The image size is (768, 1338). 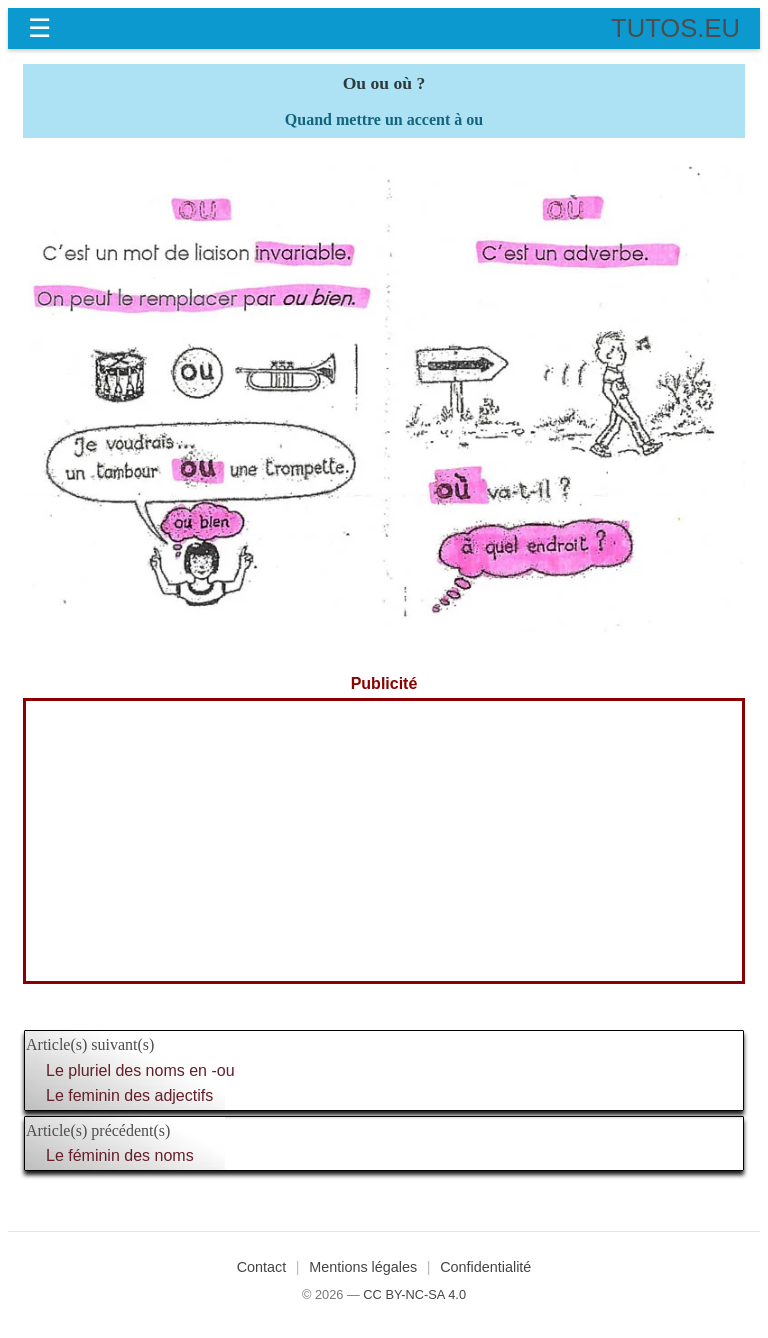 I want to click on Contact, so click(x=262, y=1267).